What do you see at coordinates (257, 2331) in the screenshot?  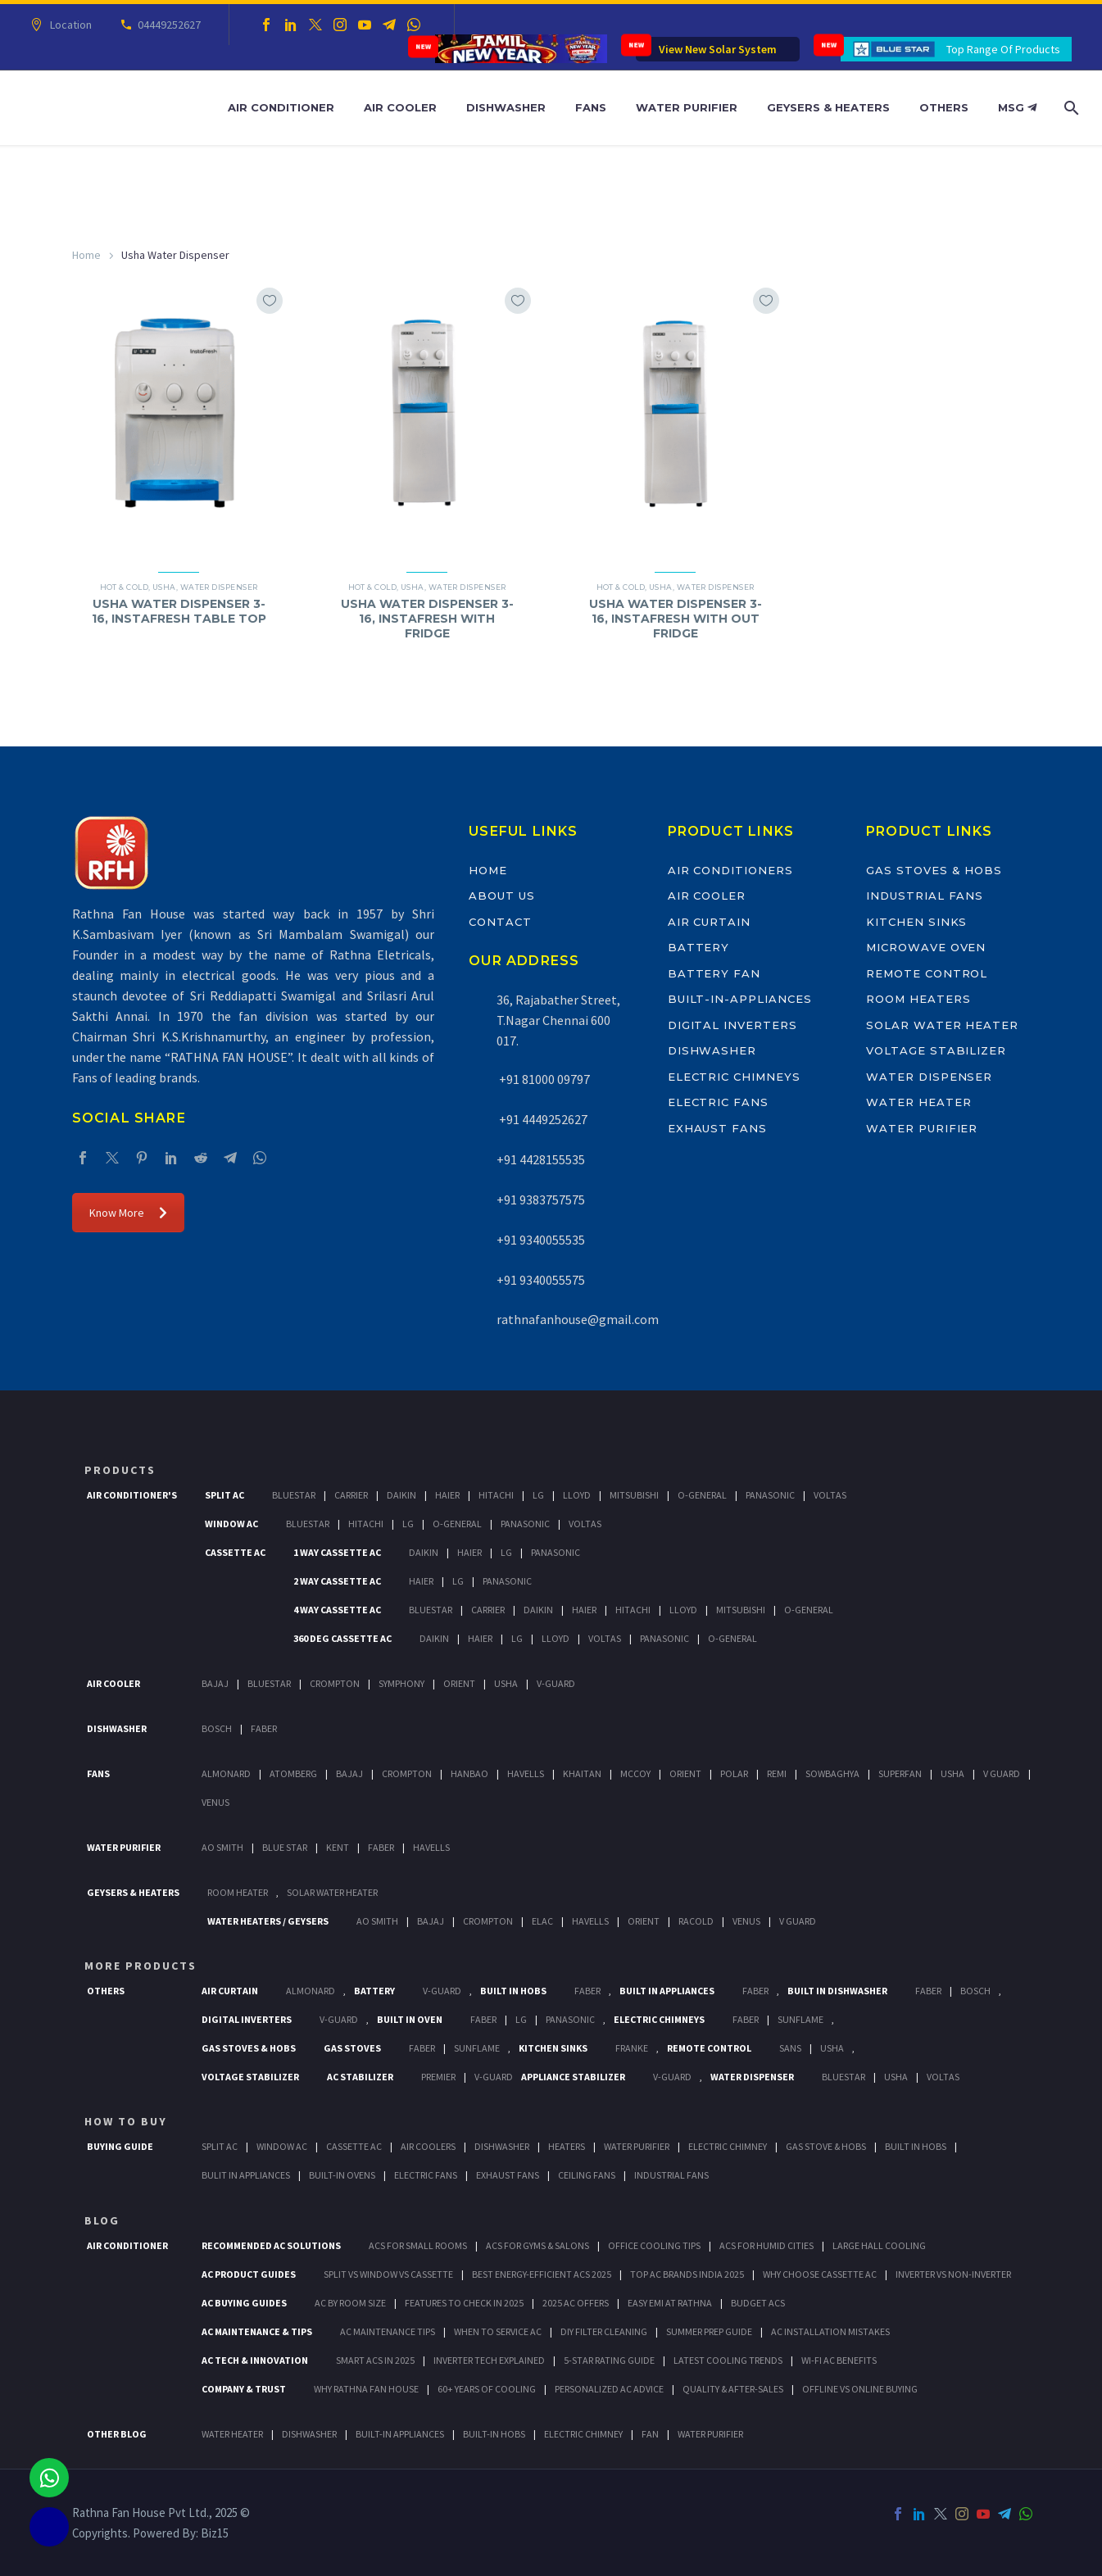 I see `AC Maintenance & Tips` at bounding box center [257, 2331].